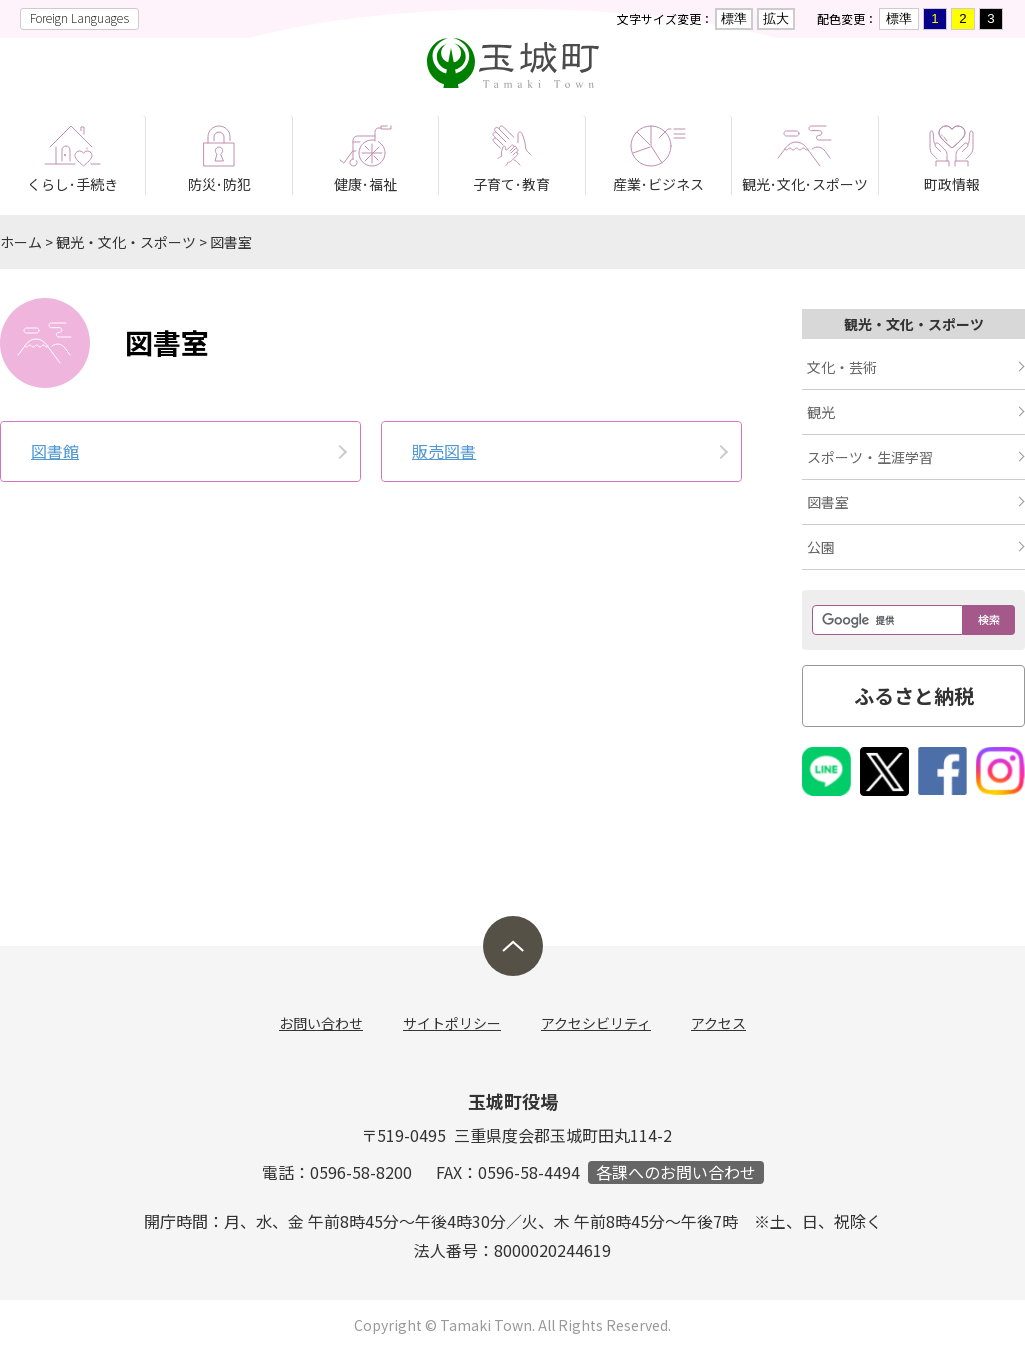  Describe the element at coordinates (79, 17) in the screenshot. I see `Foreign Languages` at that location.